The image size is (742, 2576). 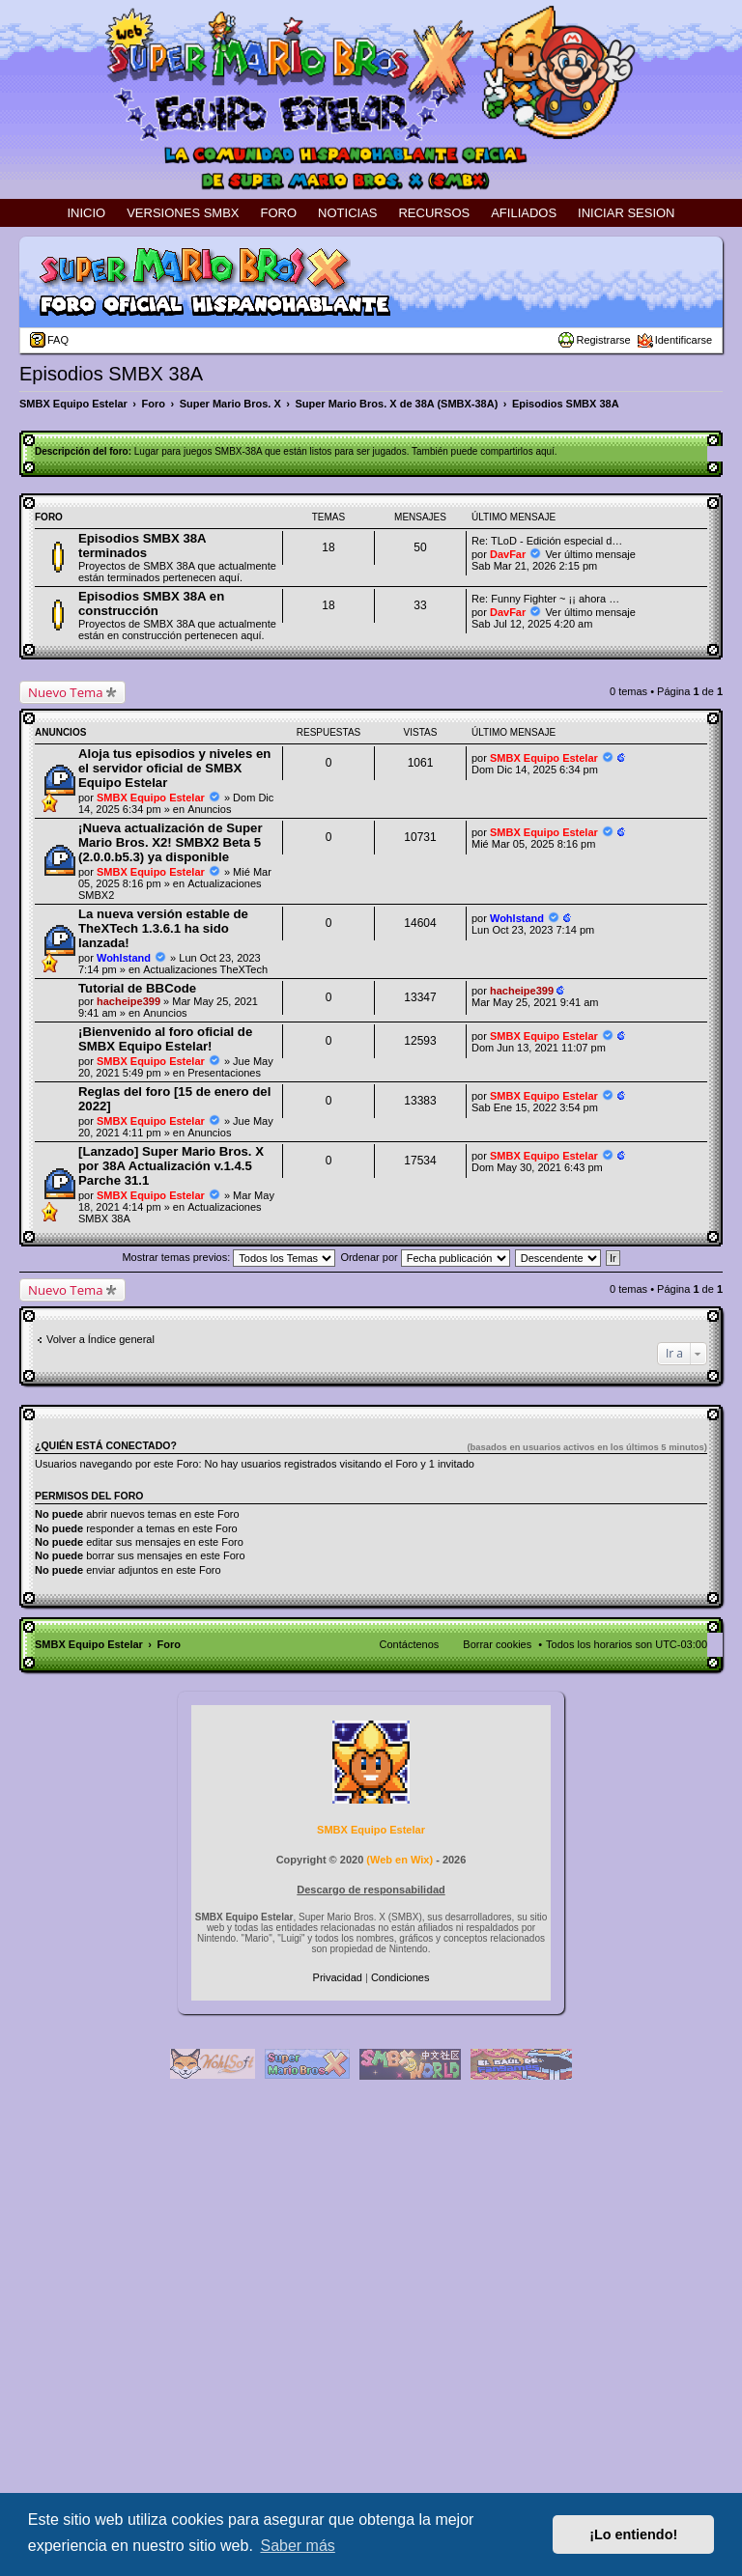 What do you see at coordinates (128, 1001) in the screenshot?
I see `hacheipe399` at bounding box center [128, 1001].